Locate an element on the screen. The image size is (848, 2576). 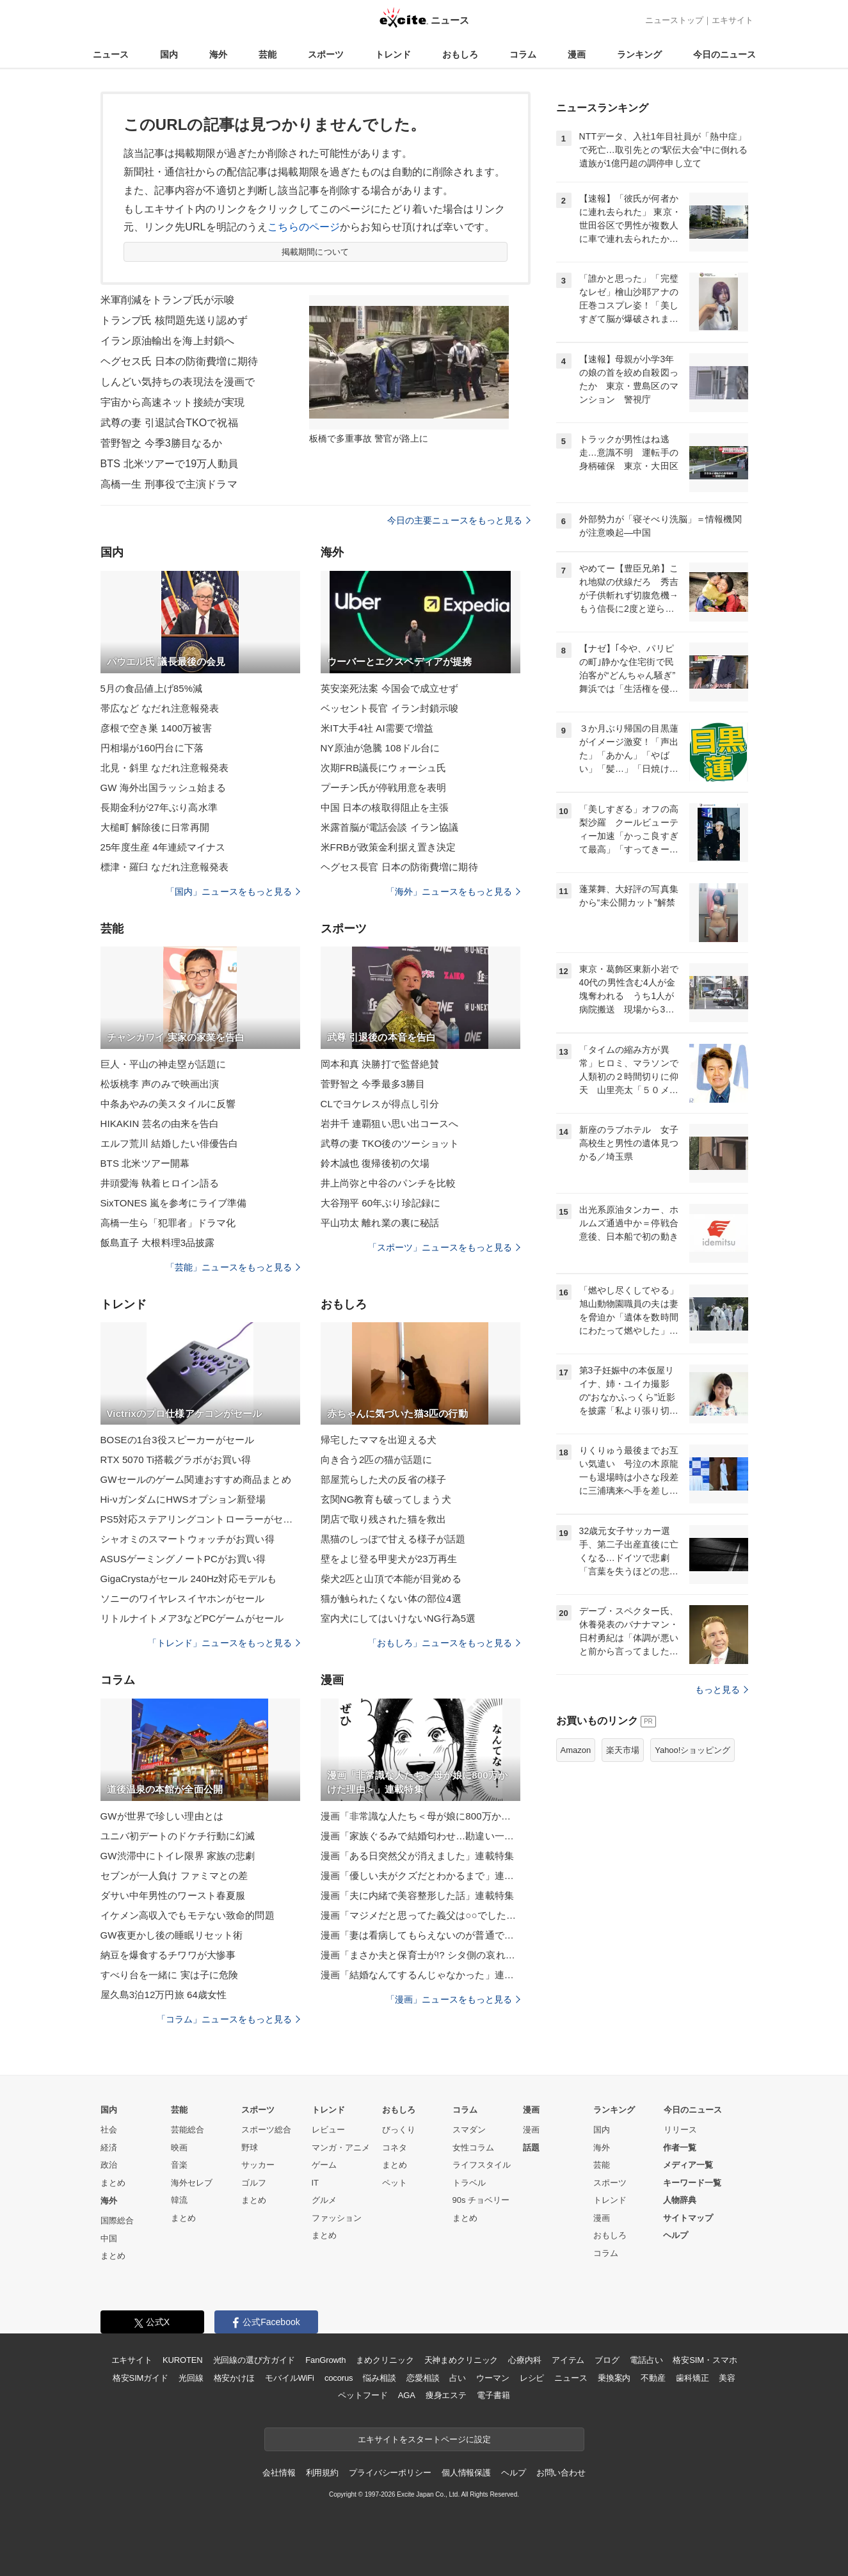
楽天市場 is located at coordinates (622, 1750).